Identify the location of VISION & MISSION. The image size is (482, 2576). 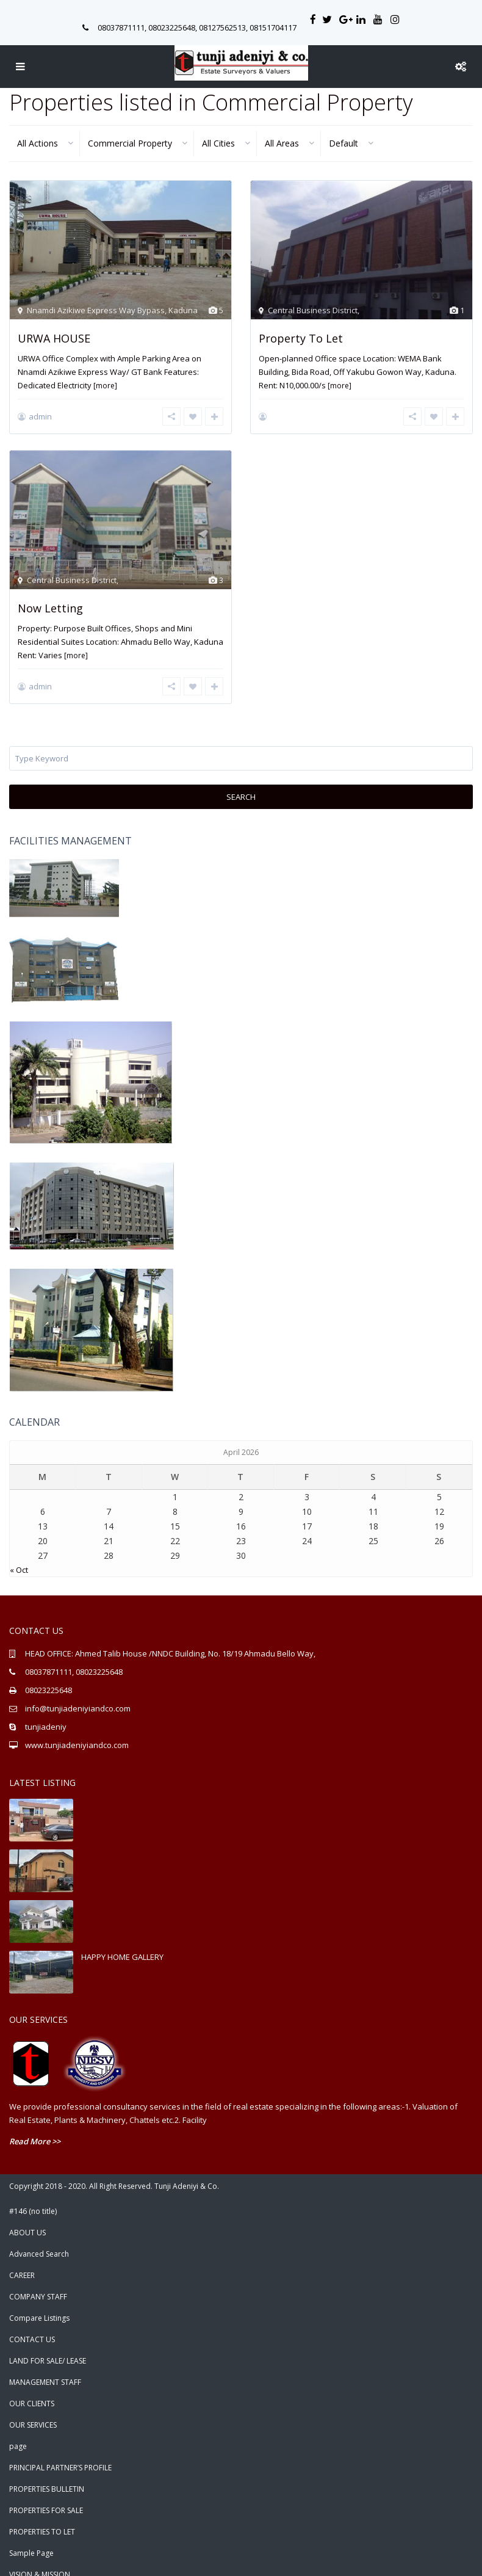
(39, 2561).